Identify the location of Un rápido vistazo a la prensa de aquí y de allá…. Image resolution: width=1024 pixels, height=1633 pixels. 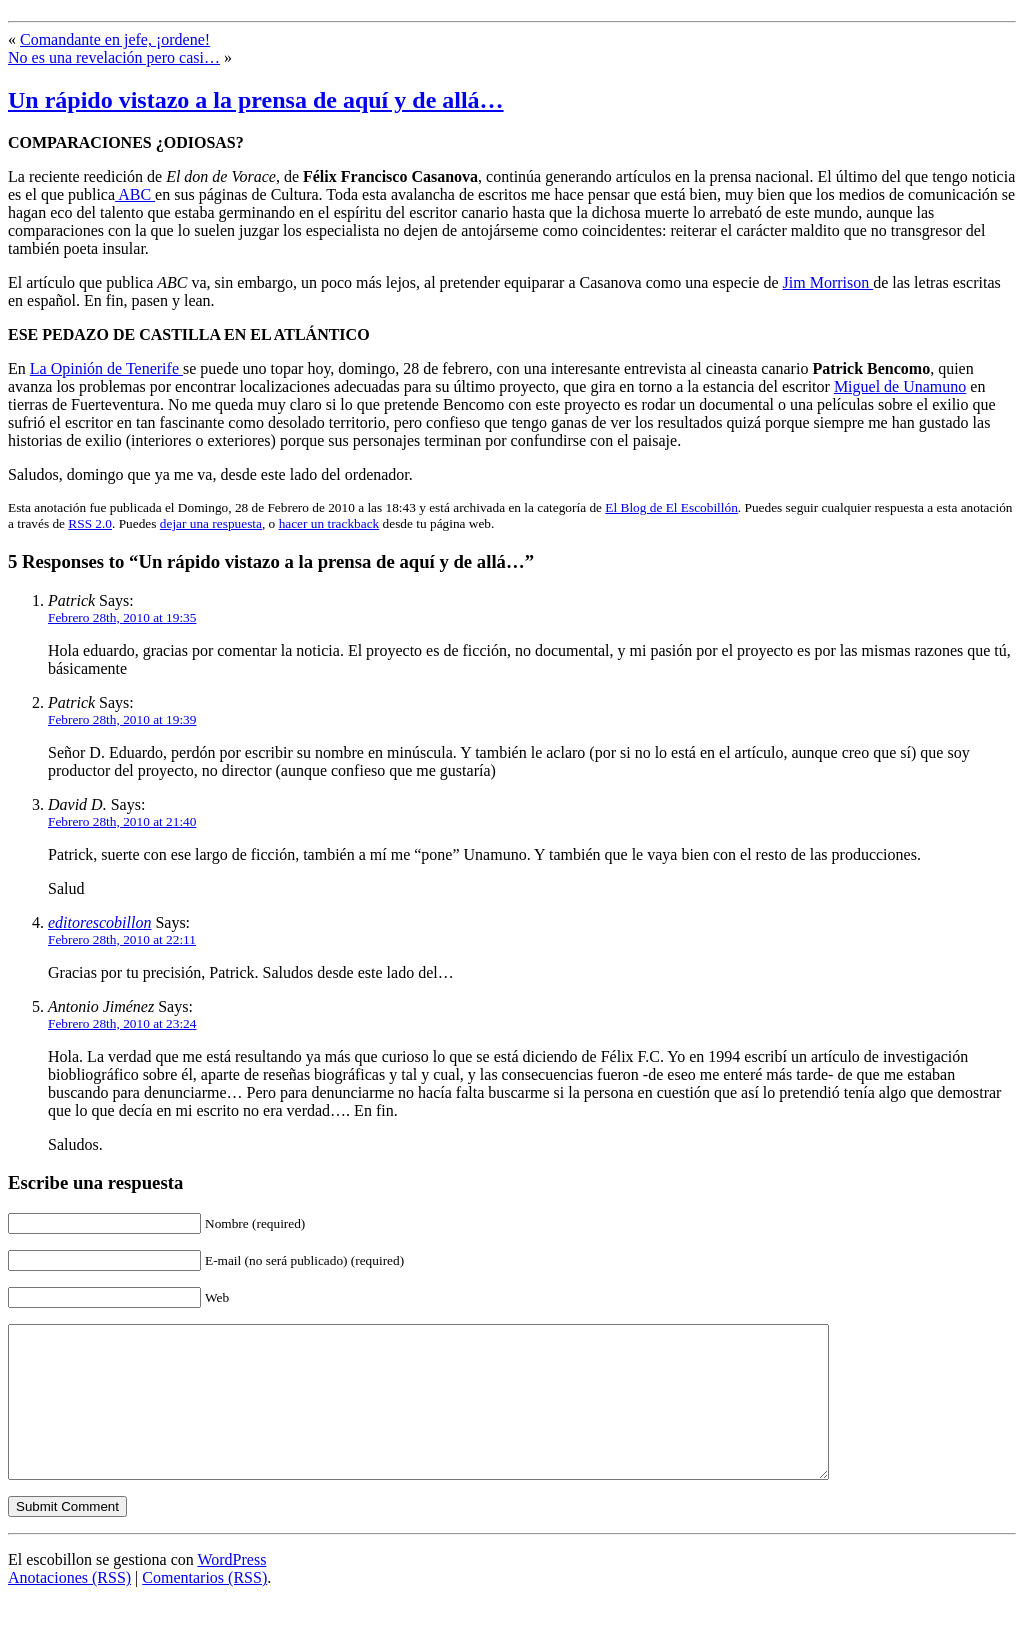
(256, 100).